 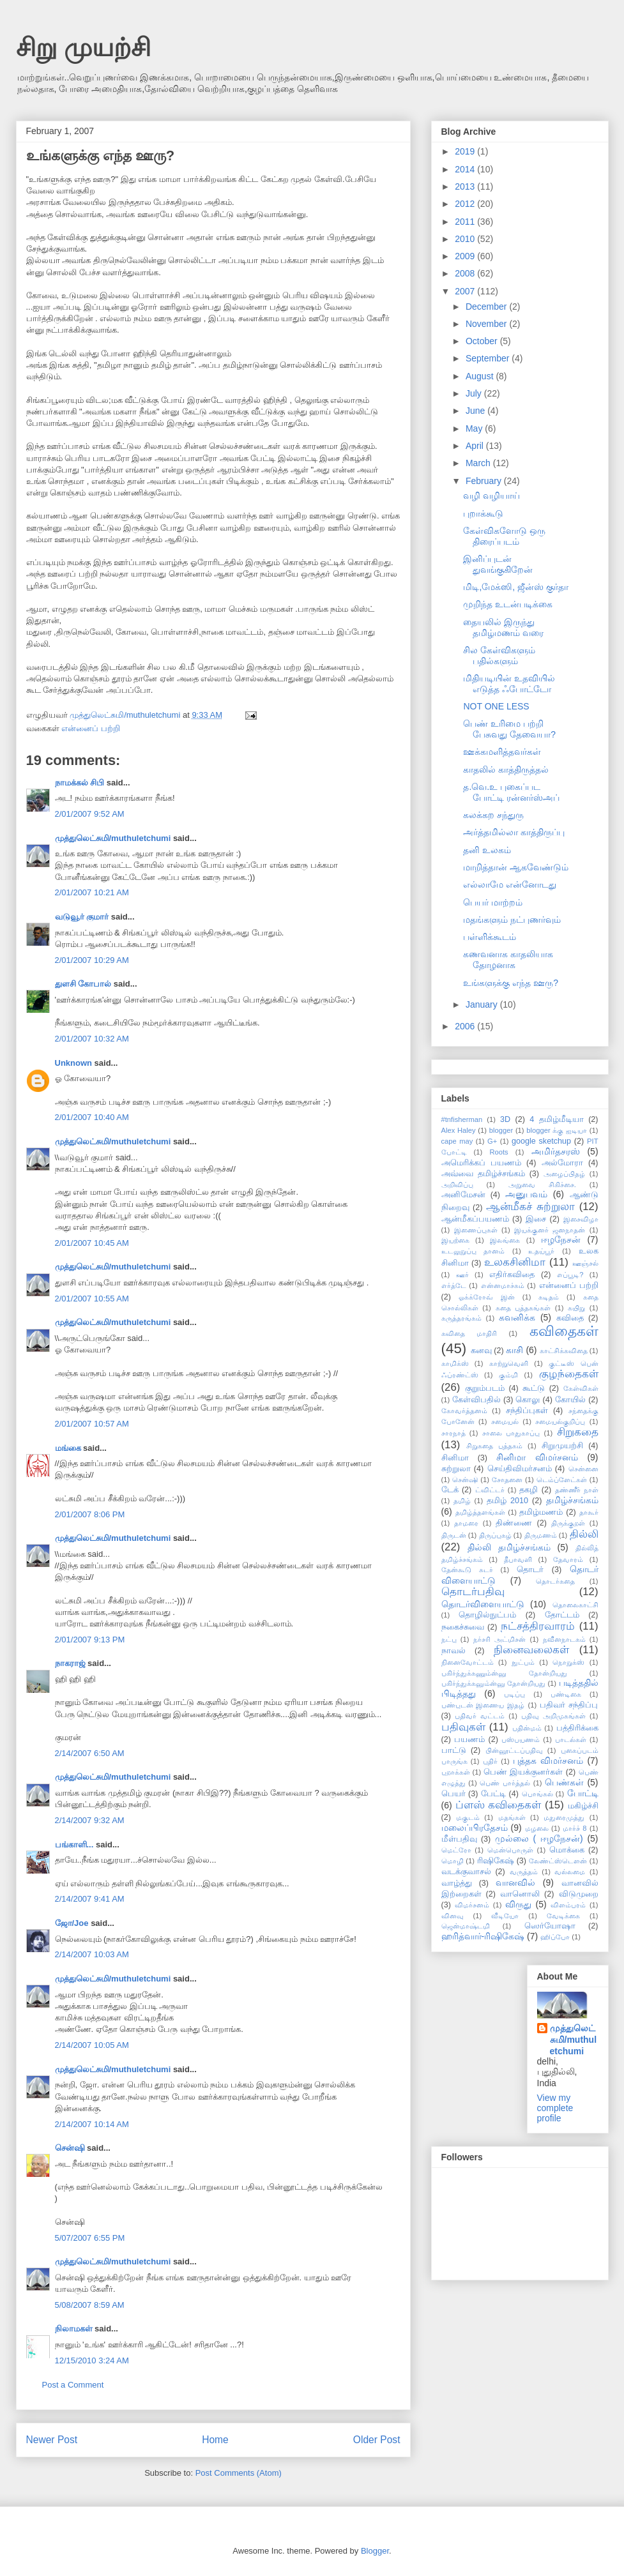 What do you see at coordinates (457, 1184) in the screenshot?
I see `அறிவிப்பு` at bounding box center [457, 1184].